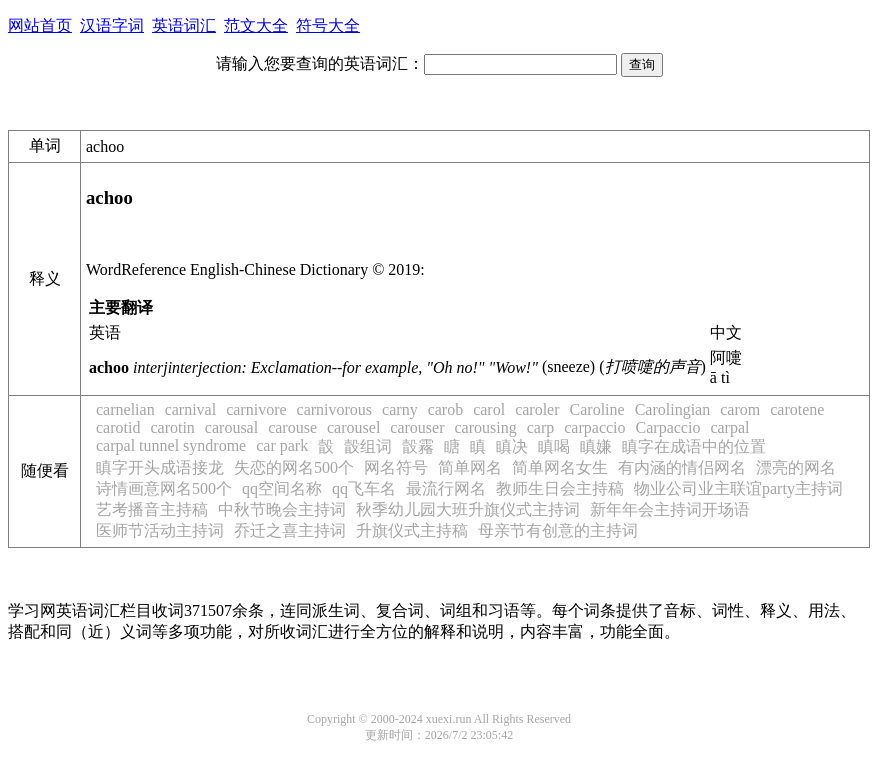 This screenshot has width=878, height=770. What do you see at coordinates (594, 427) in the screenshot?
I see `carpaccio` at bounding box center [594, 427].